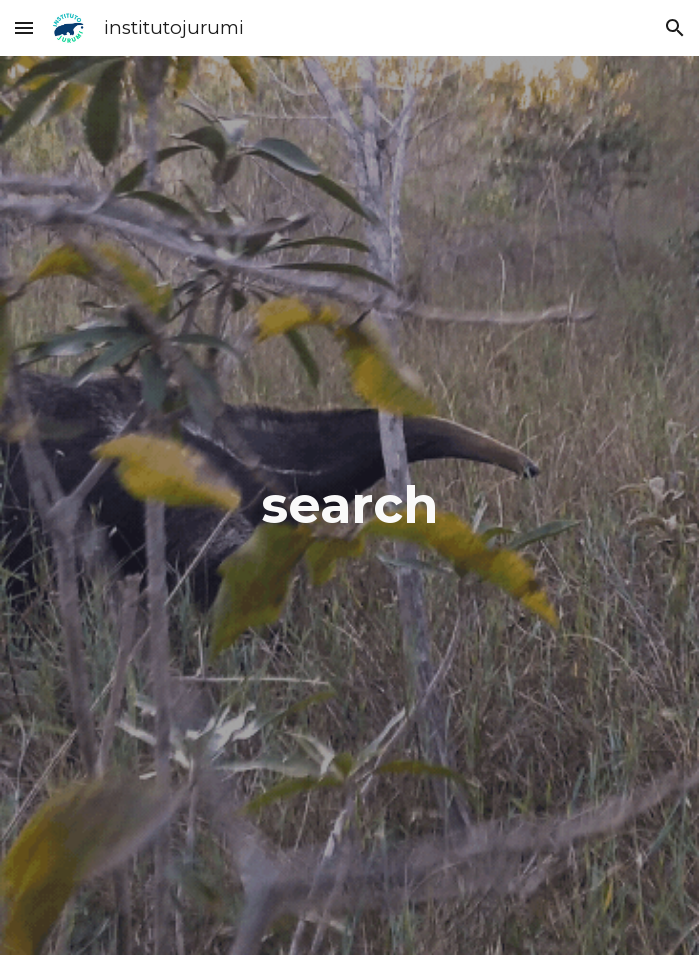 The image size is (699, 955). Describe the element at coordinates (349, 505) in the screenshot. I see `[main]` at that location.